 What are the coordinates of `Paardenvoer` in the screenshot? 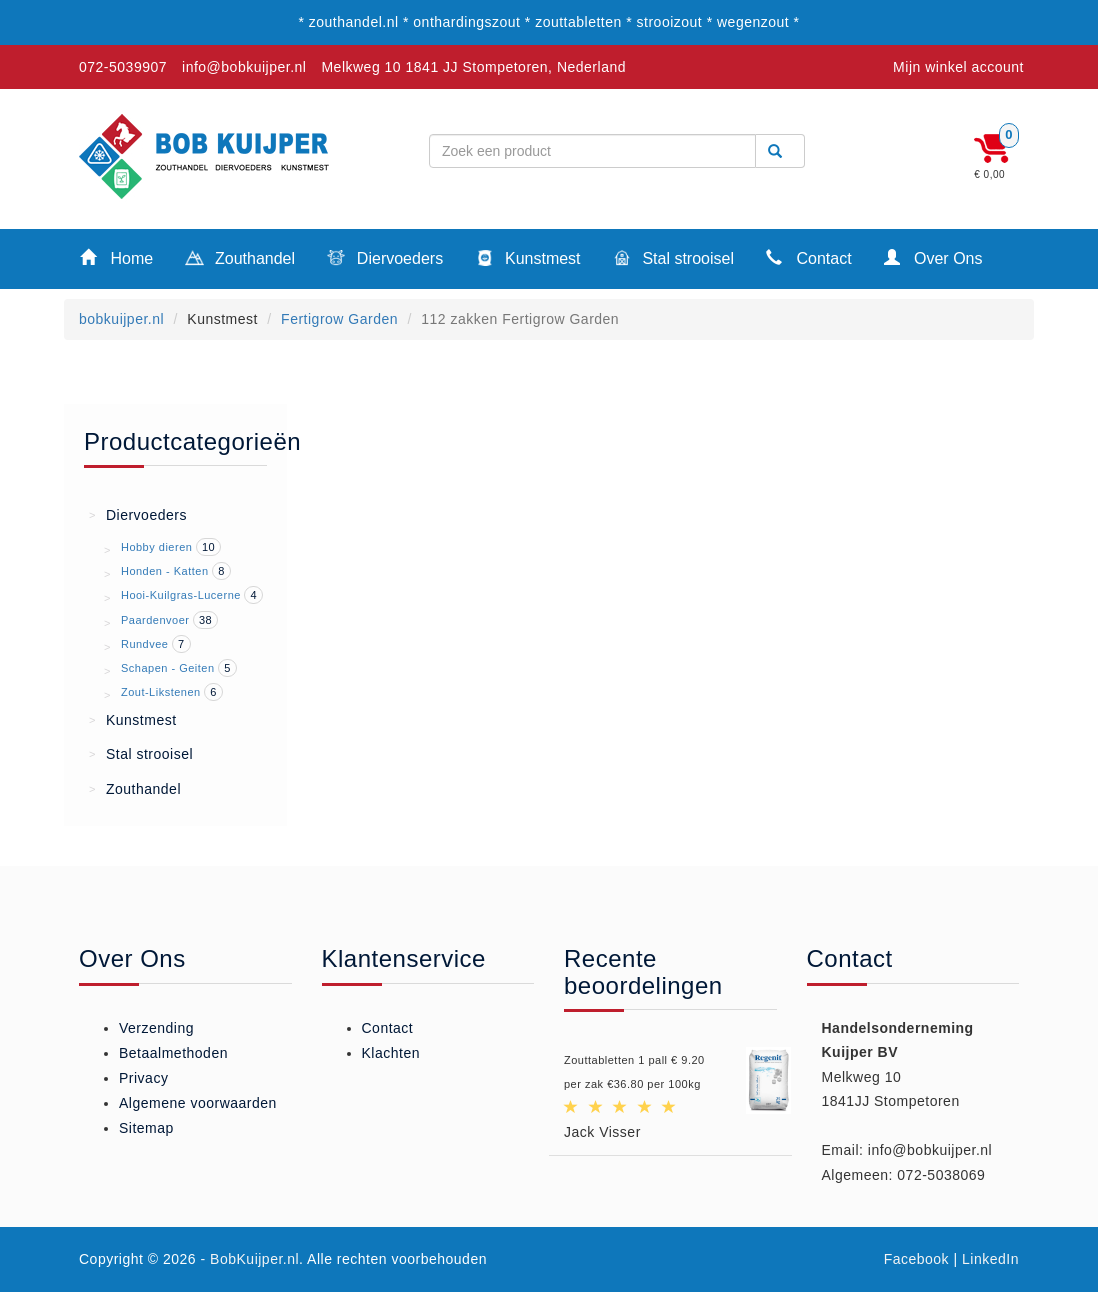 It's located at (155, 620).